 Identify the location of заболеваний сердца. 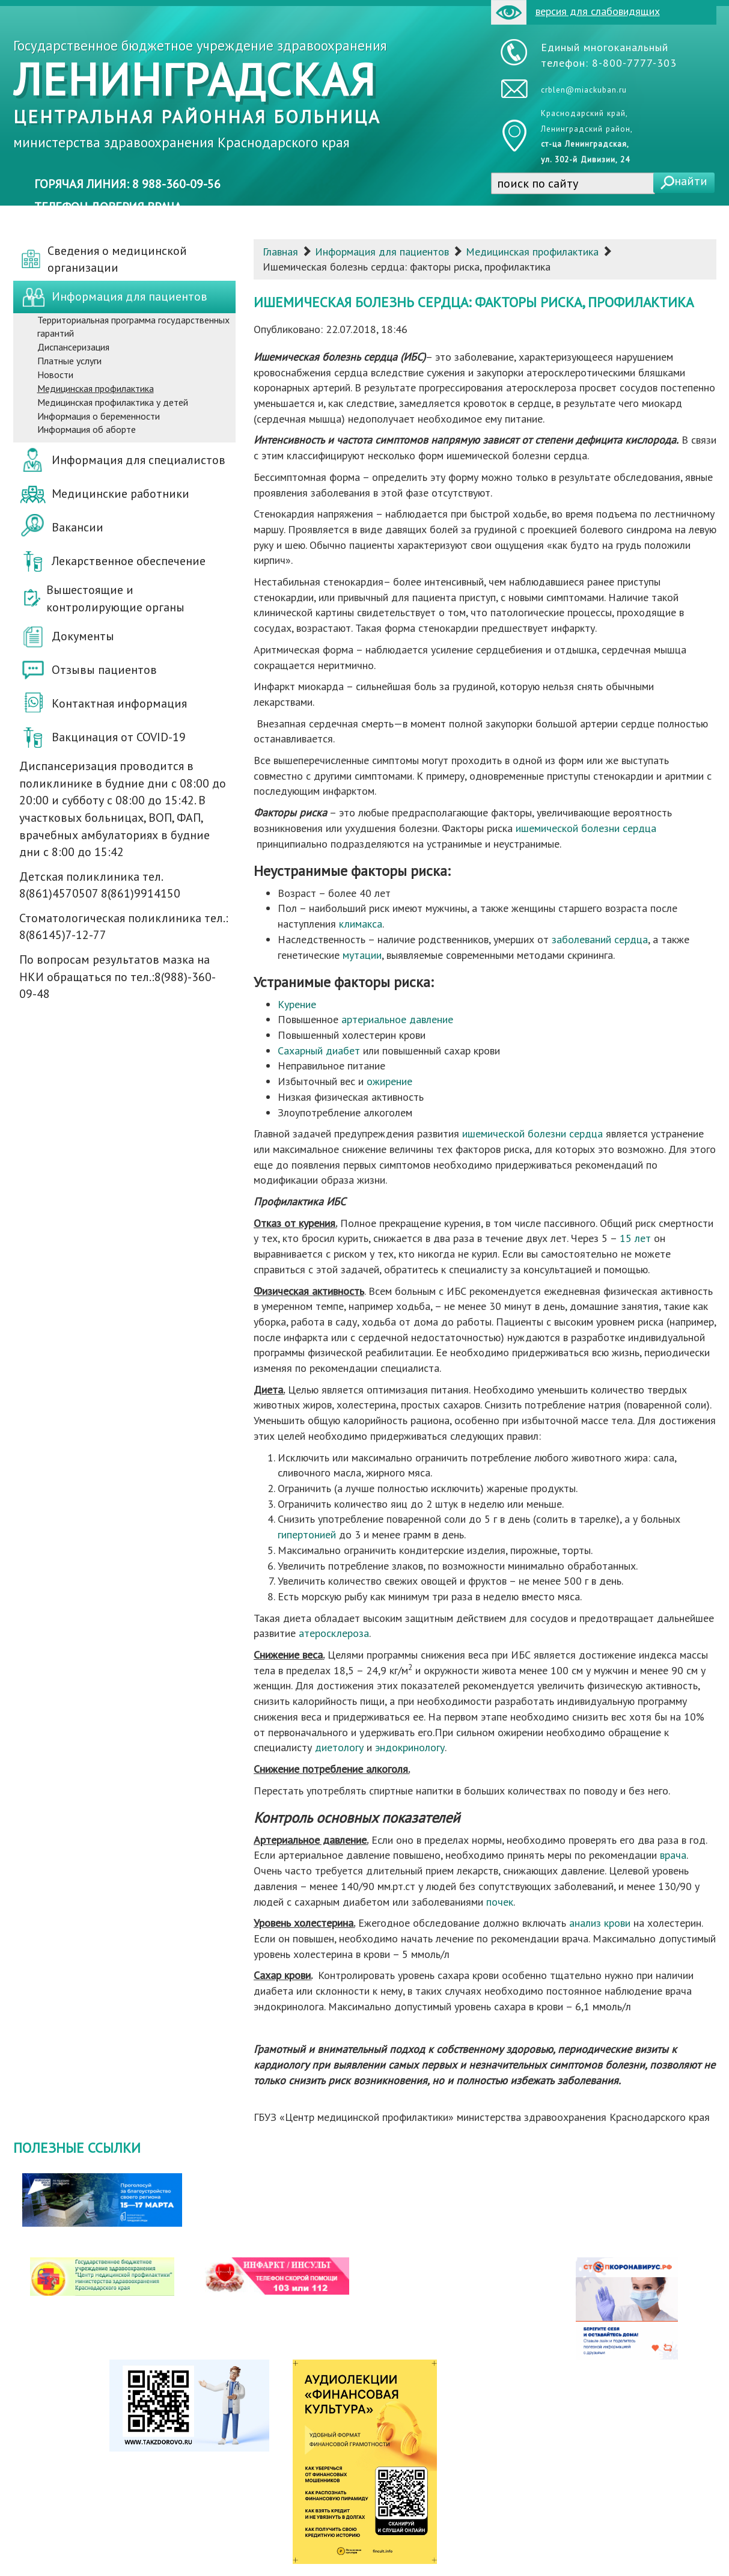
(600, 939).